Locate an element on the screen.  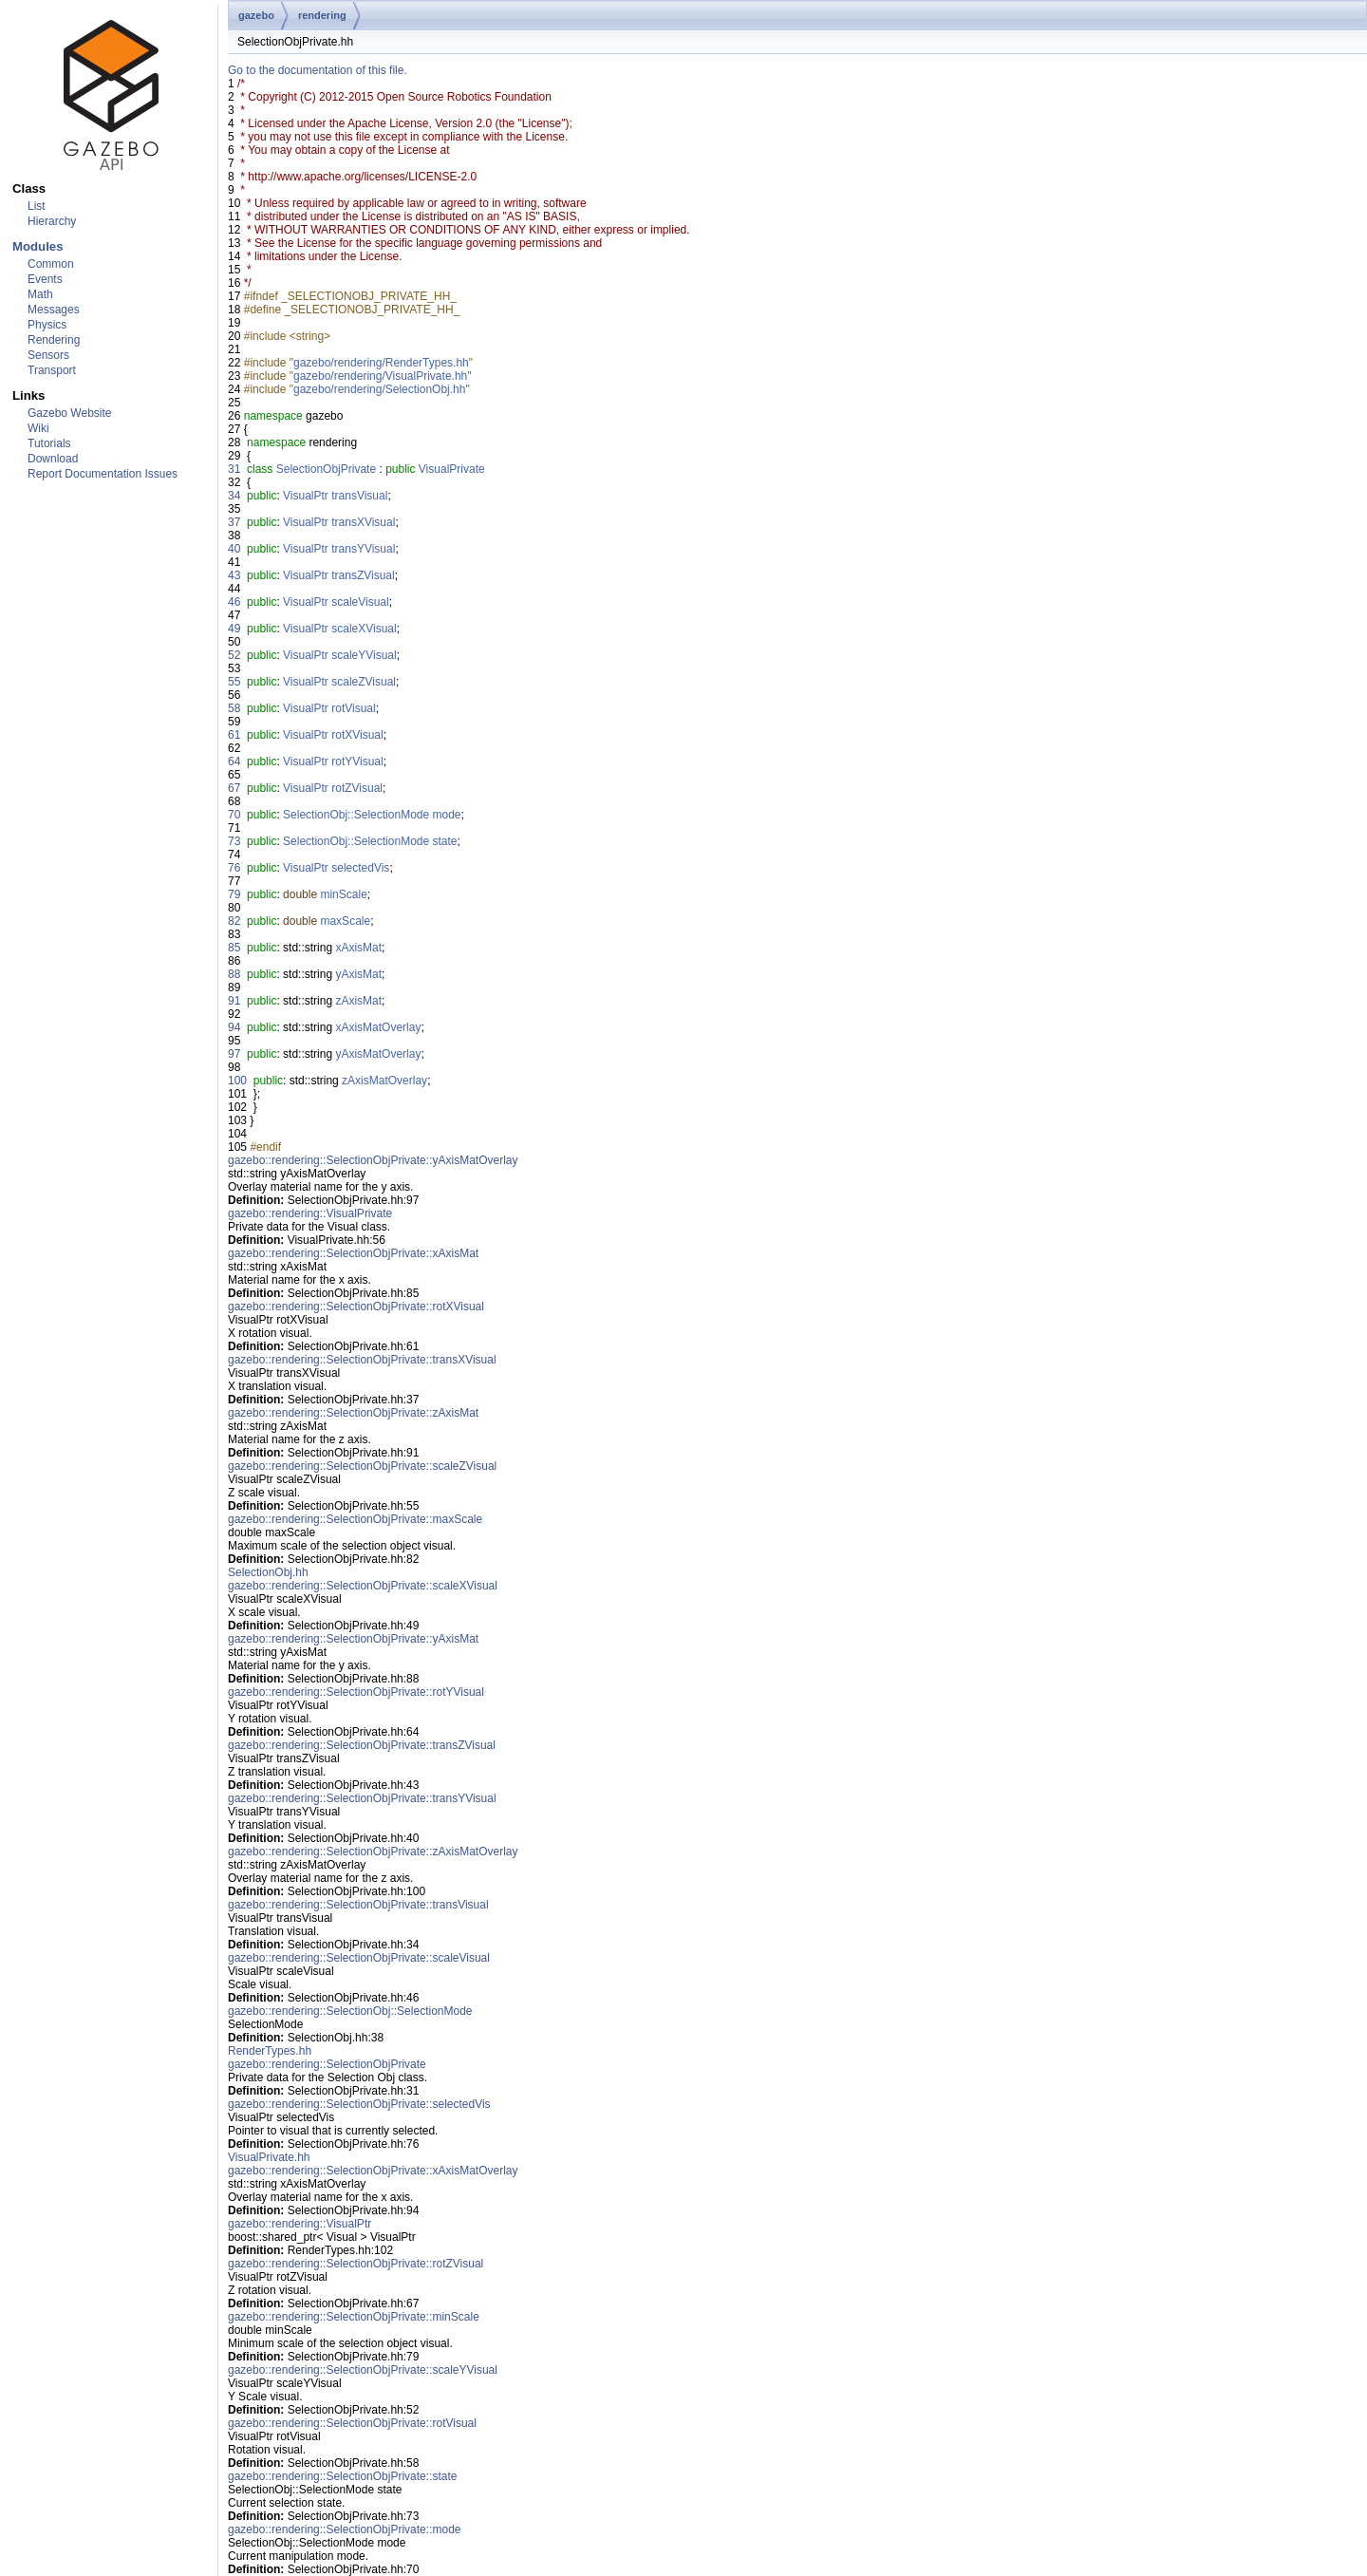
gazebo::rendering::SelectionObjPrivate::rotVisual is located at coordinates (352, 2423).